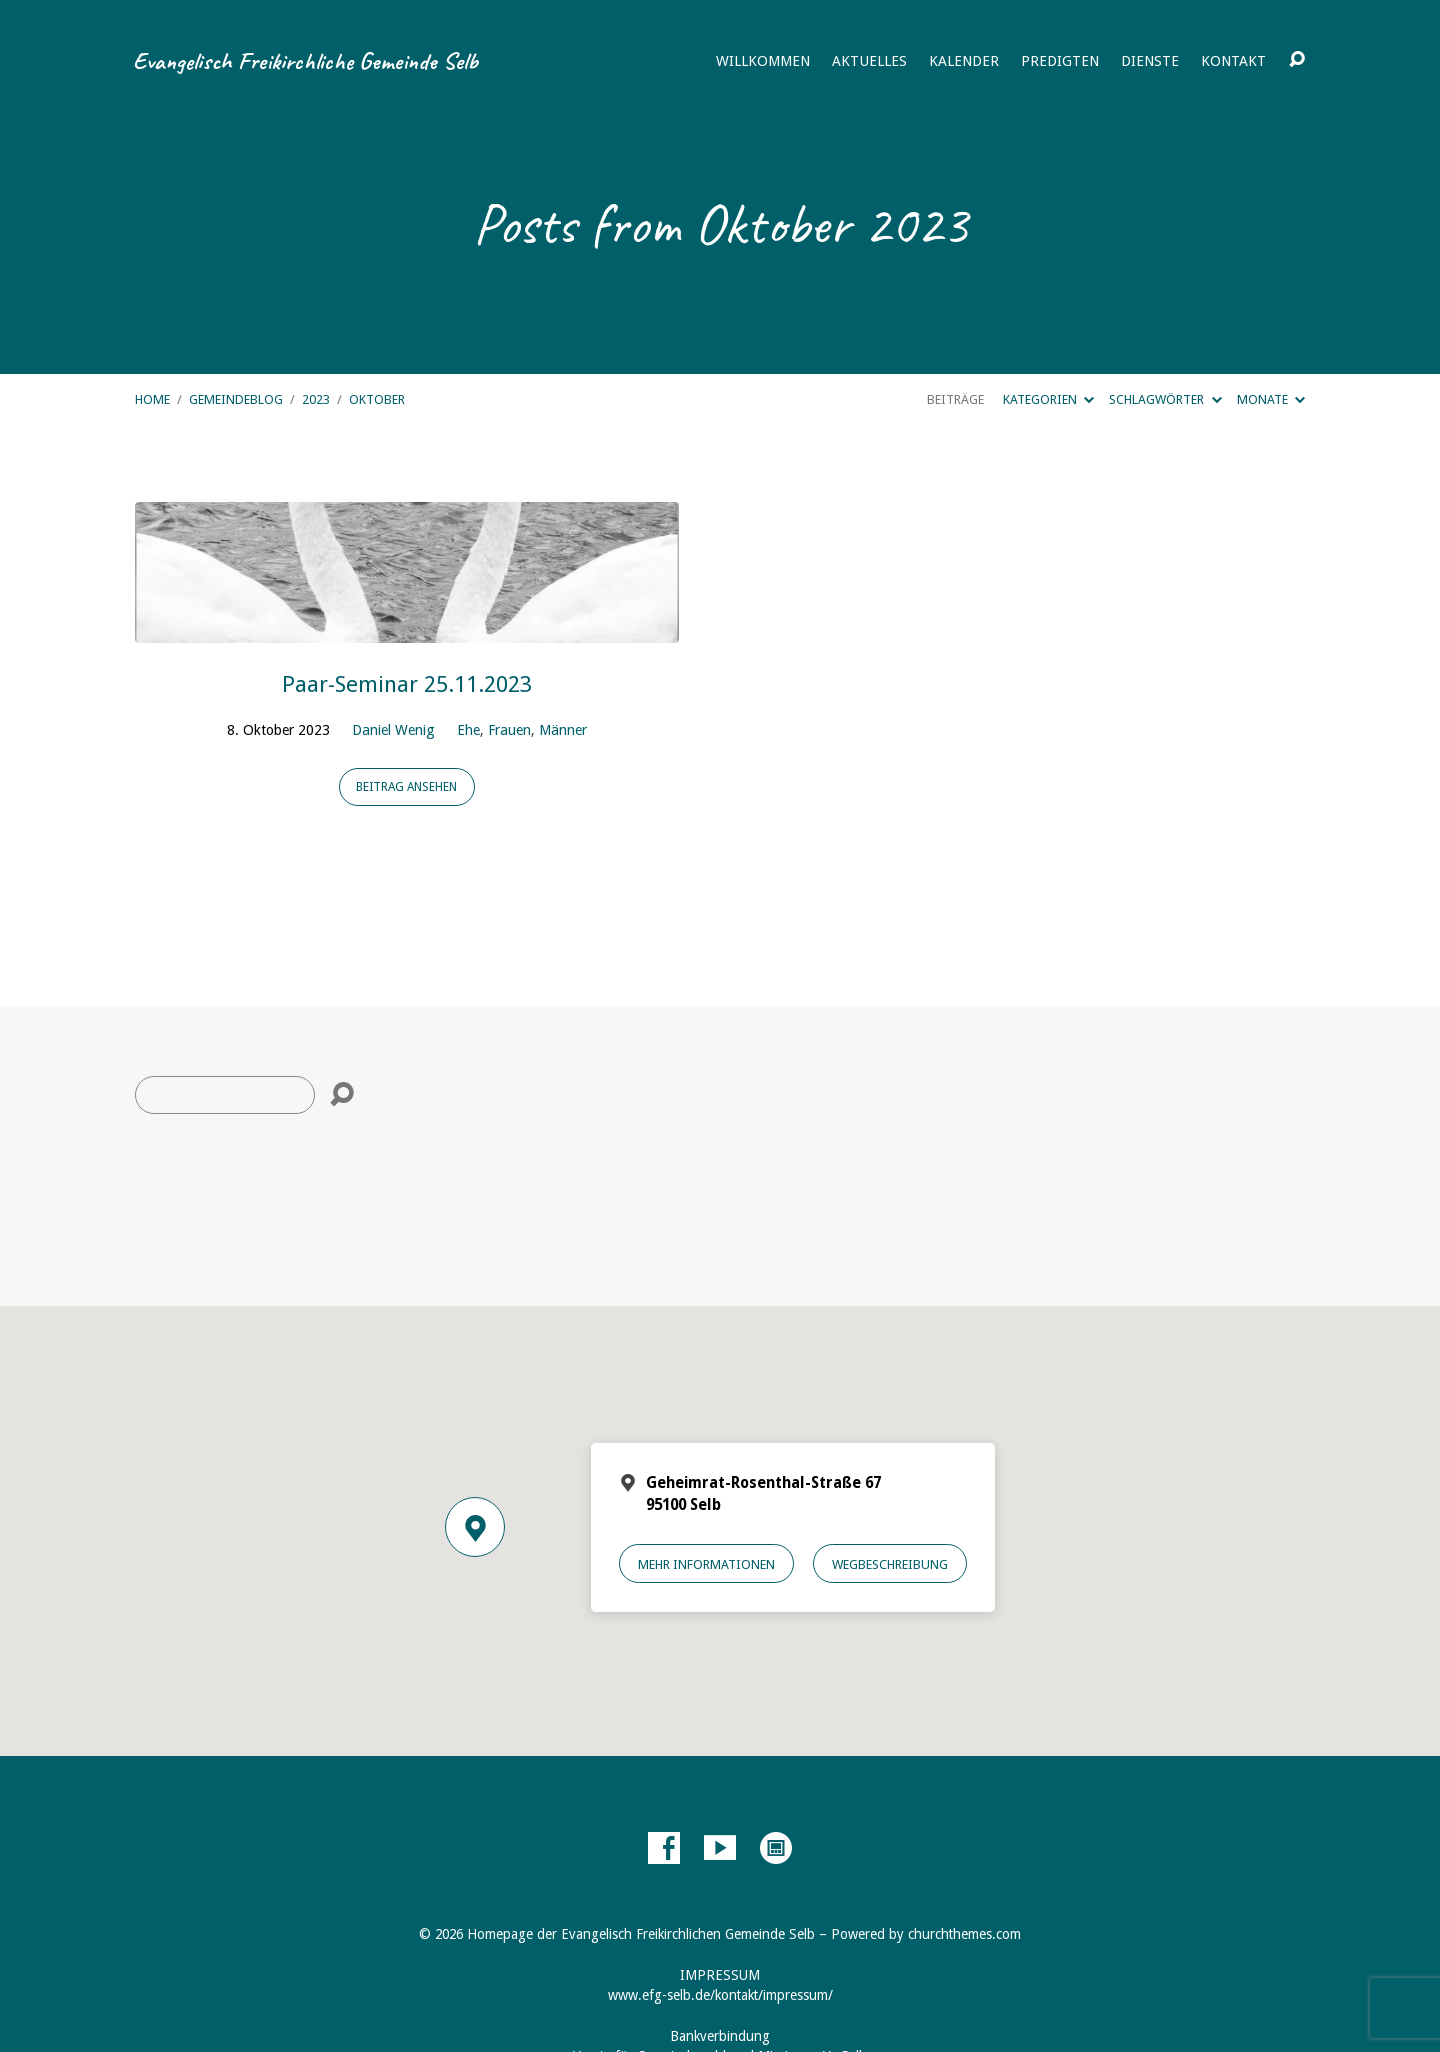  Describe the element at coordinates (1165, 399) in the screenshot. I see `Schlagwörter` at that location.